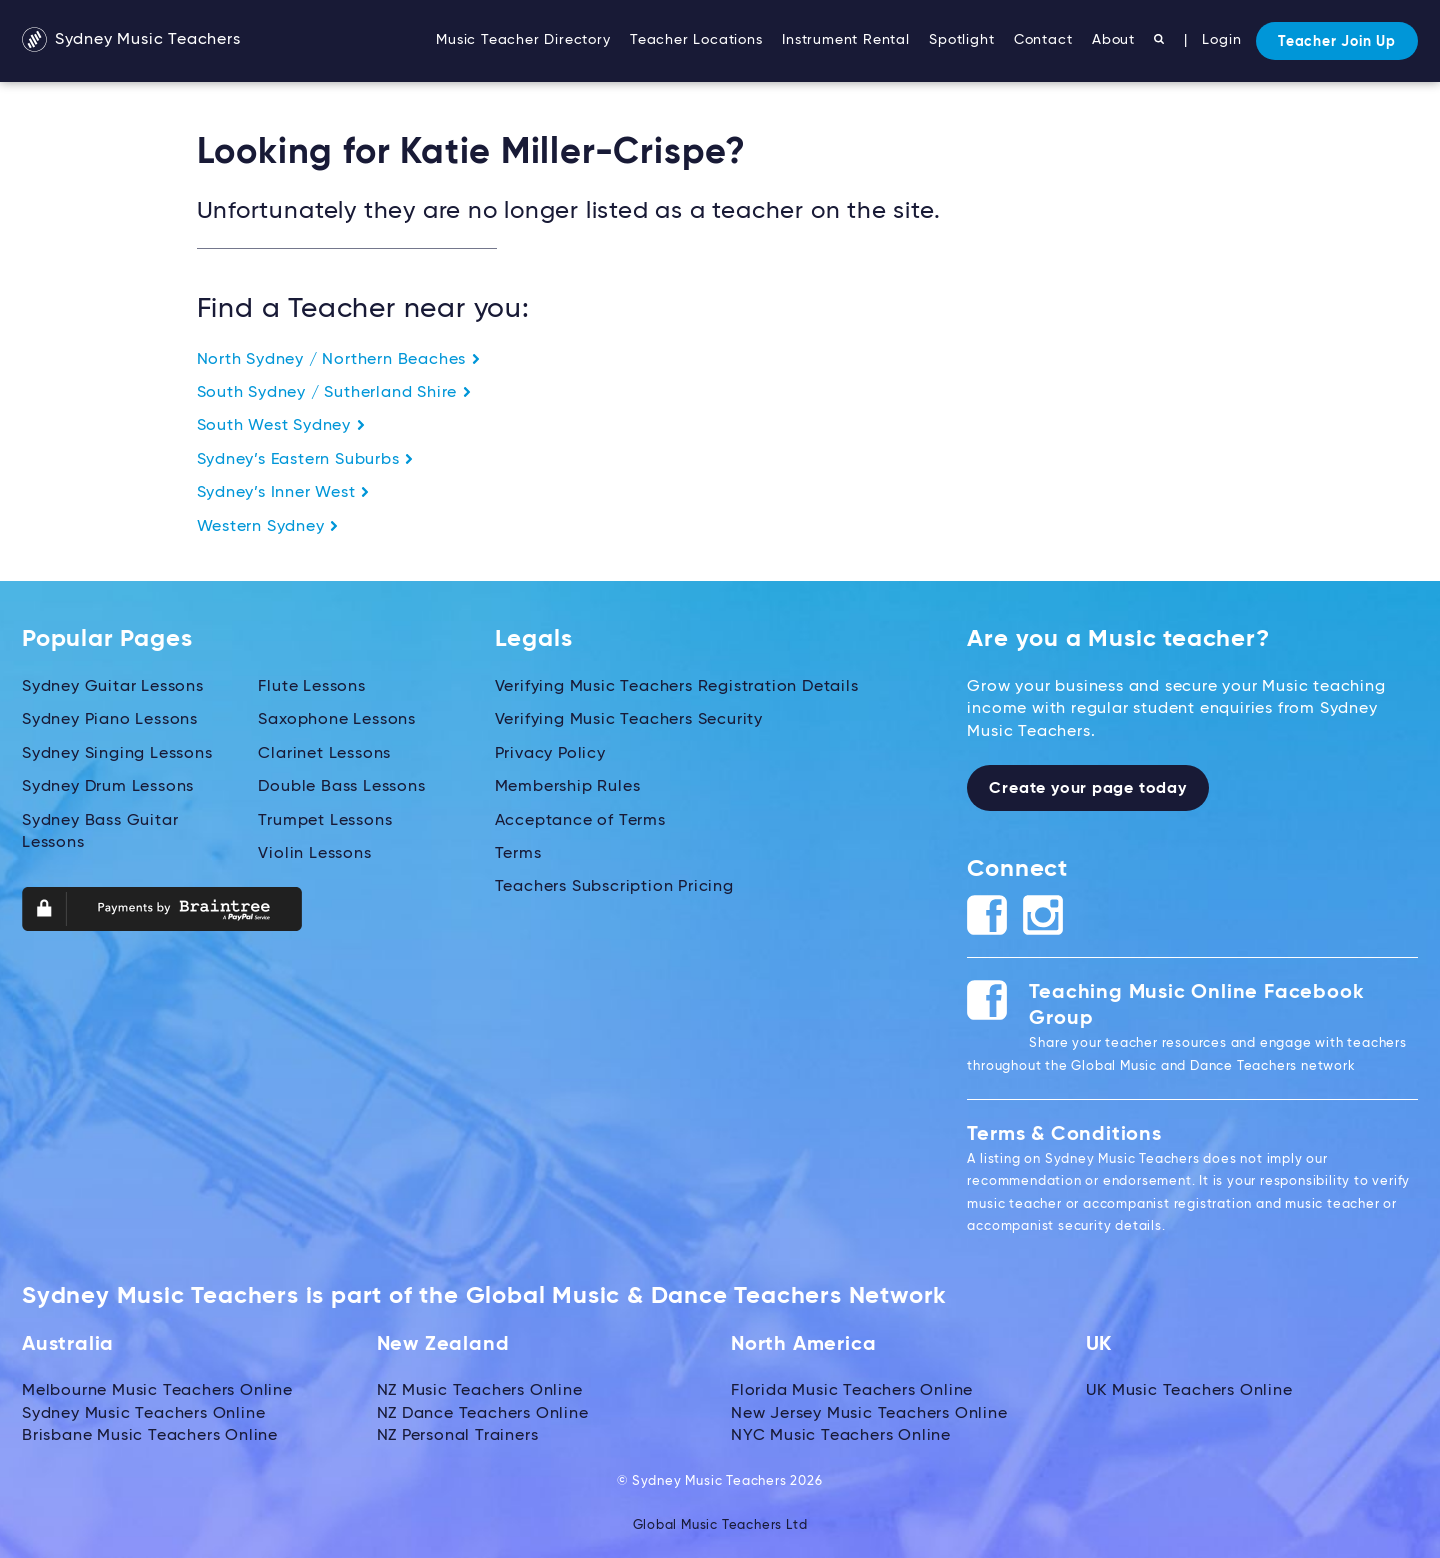 This screenshot has height=1558, width=1440. What do you see at coordinates (157, 1391) in the screenshot?
I see `Melbourne Music Teachers Online` at bounding box center [157, 1391].